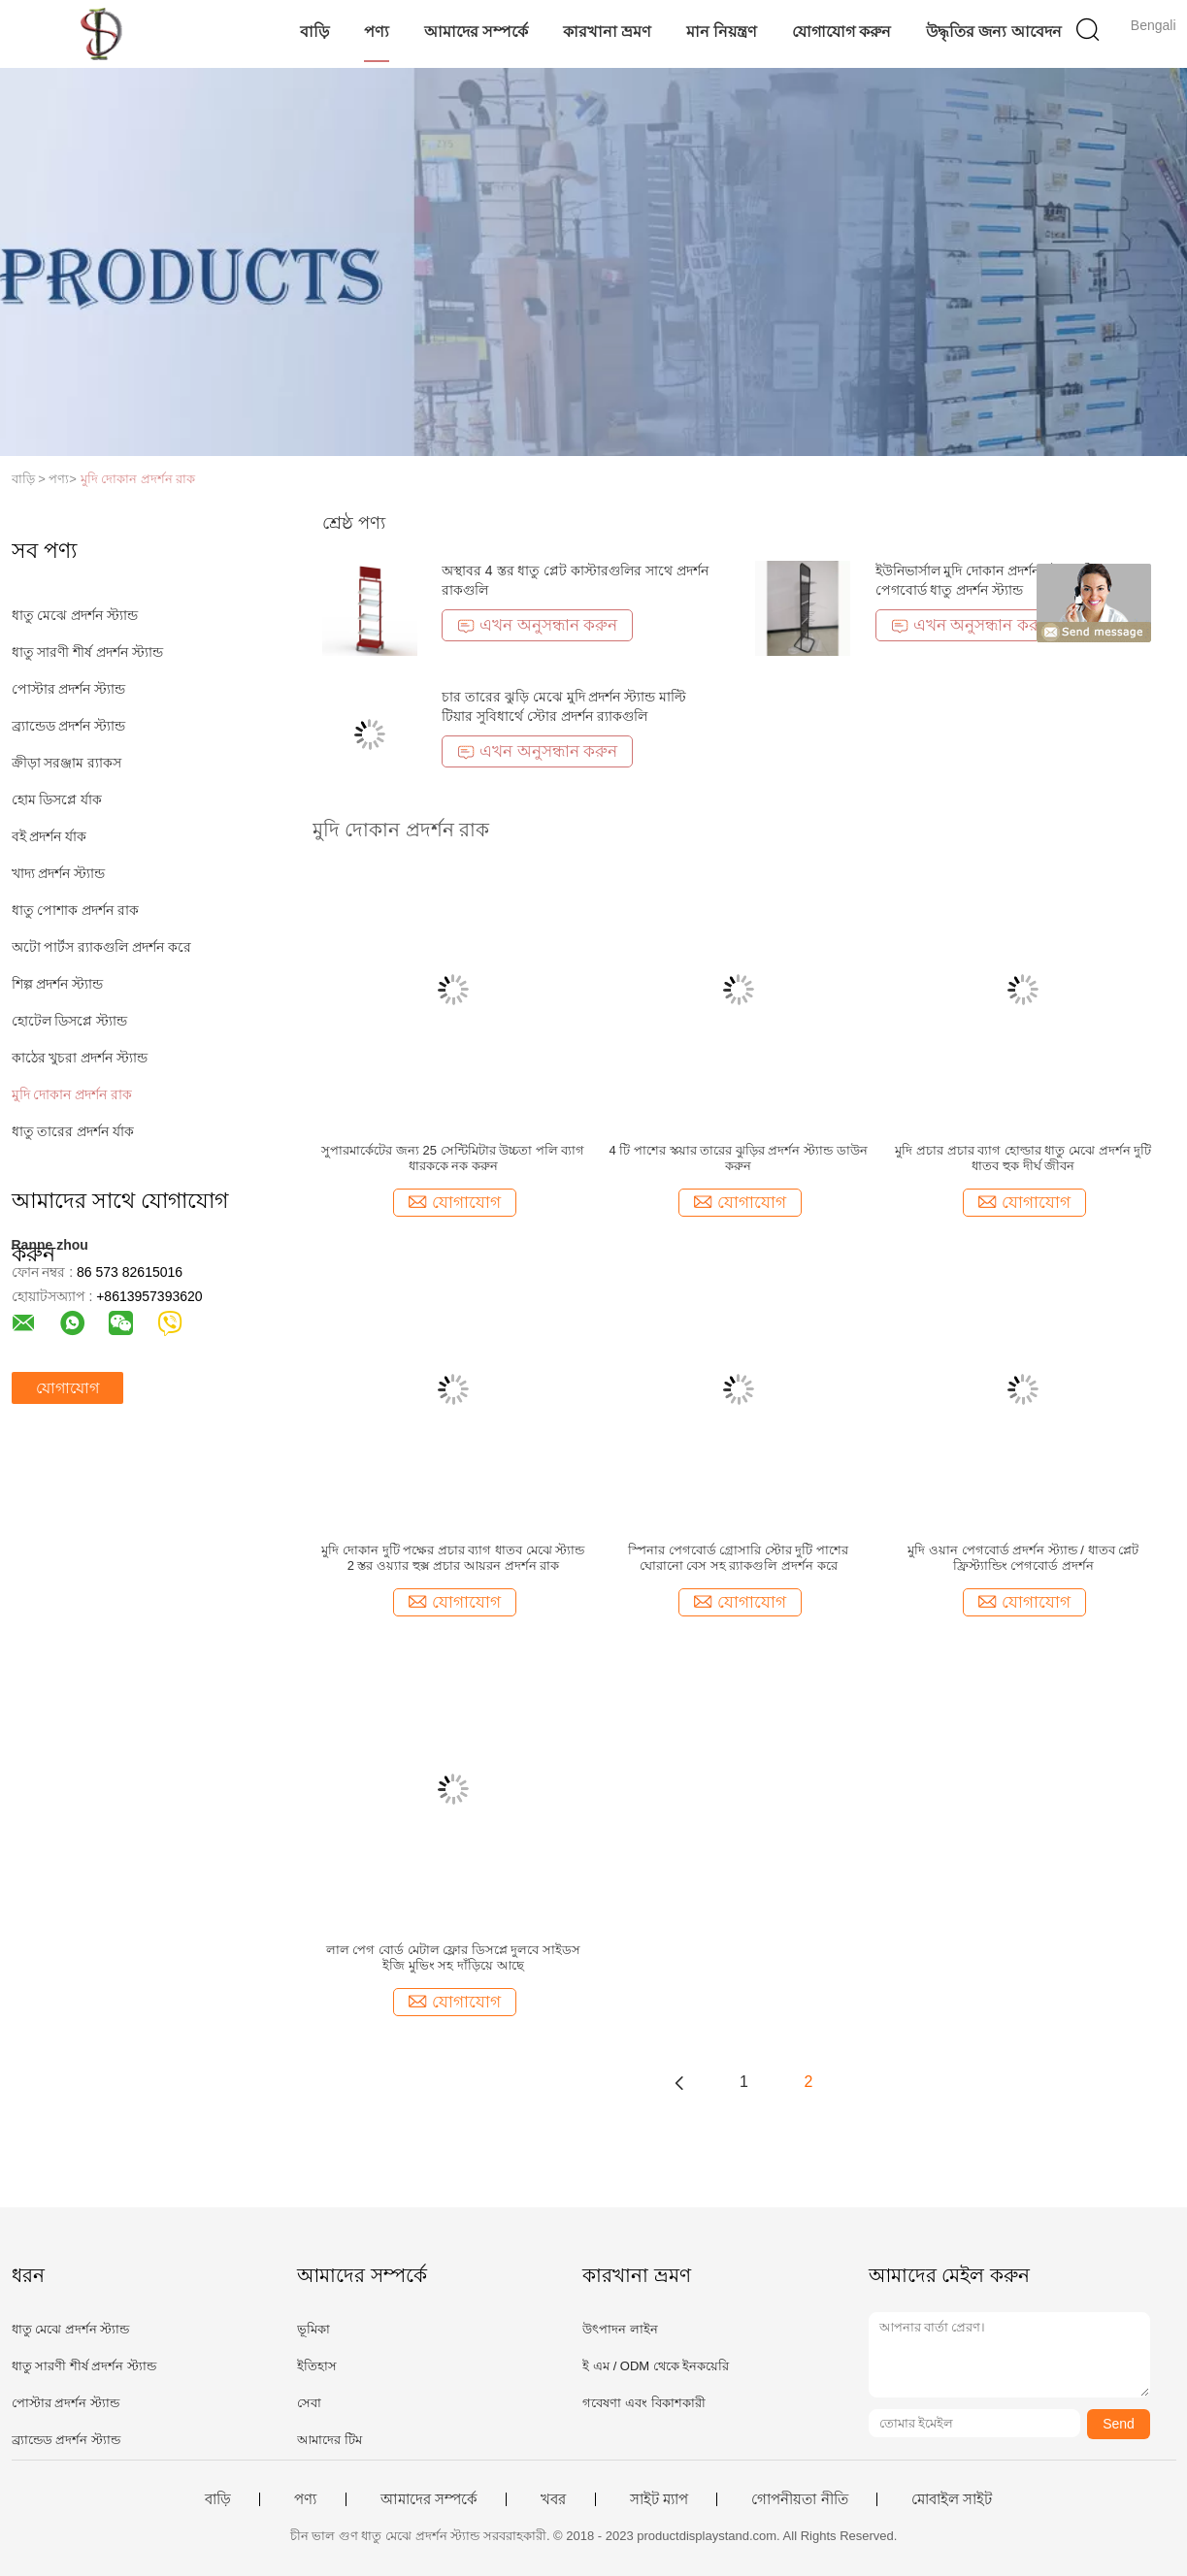 This screenshot has width=1187, height=2576. Describe the element at coordinates (67, 762) in the screenshot. I see `ক্রীড়া সরঞ্জাম র‌্যাকস` at that location.